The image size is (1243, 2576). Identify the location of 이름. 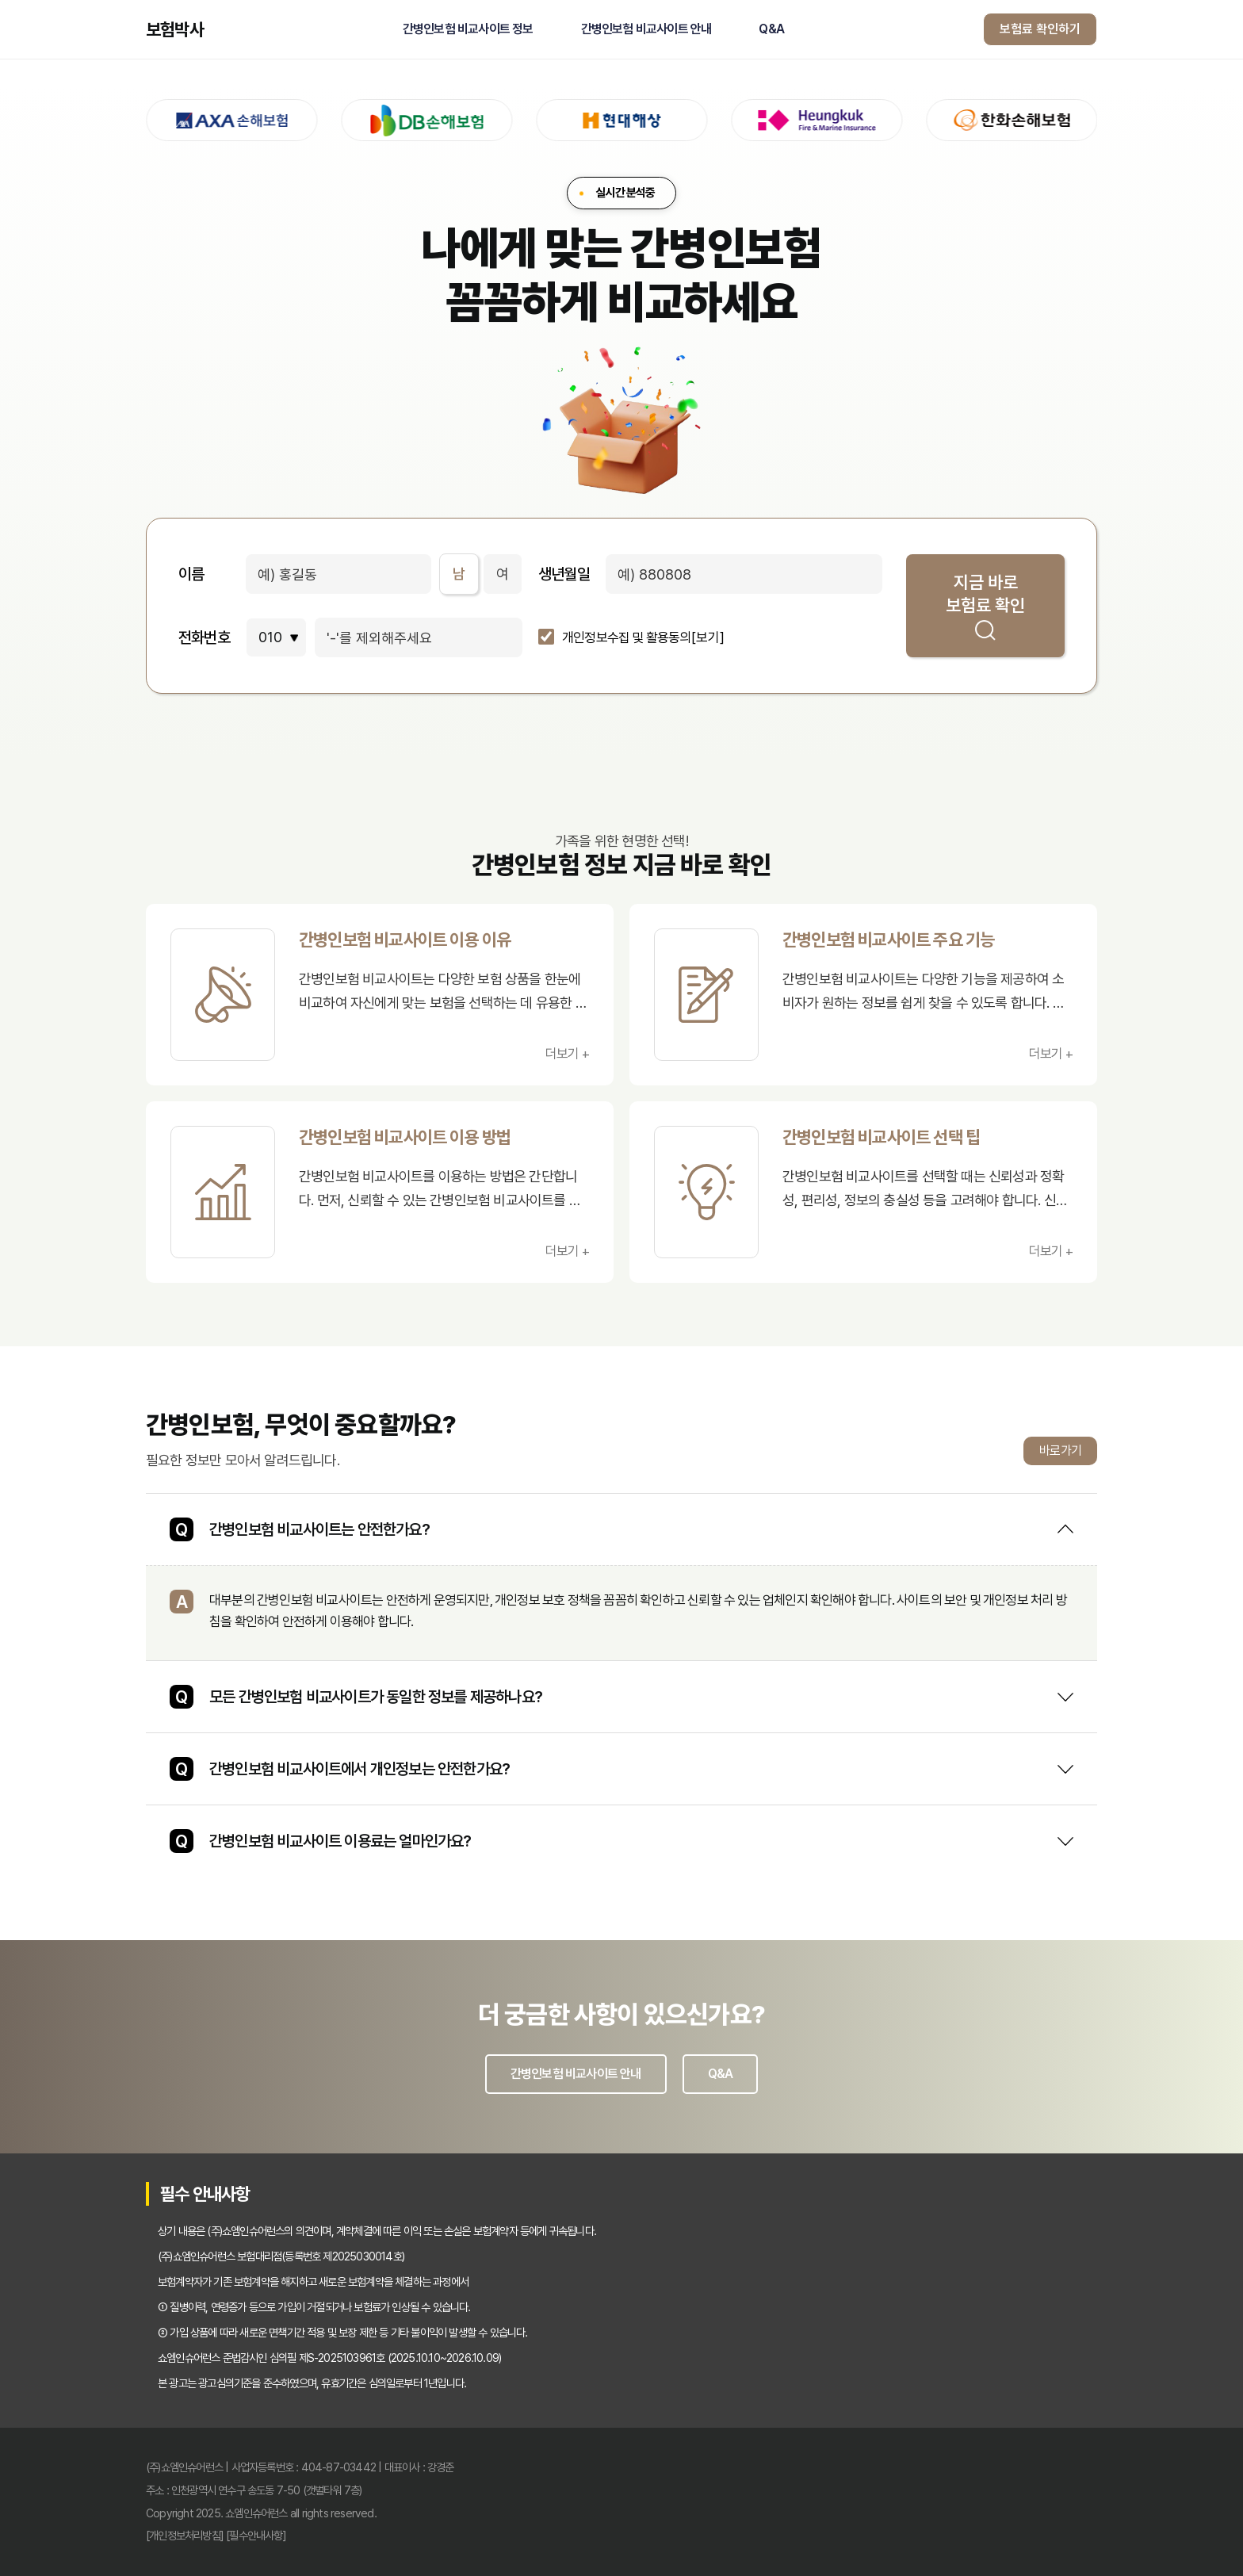
(191, 574).